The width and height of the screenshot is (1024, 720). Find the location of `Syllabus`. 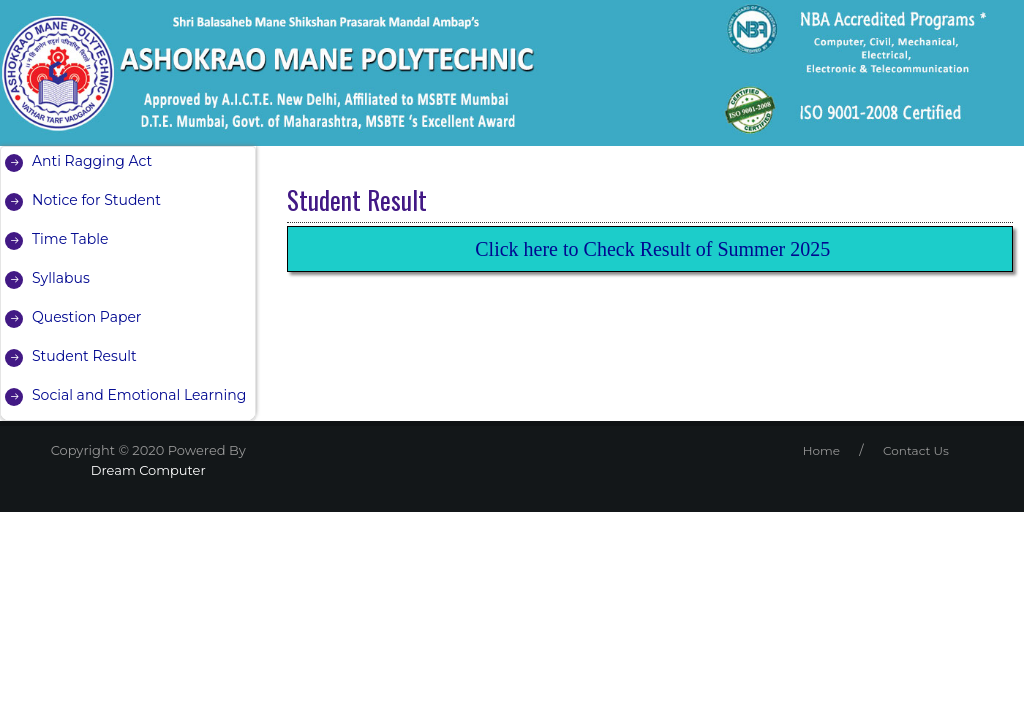

Syllabus is located at coordinates (61, 278).